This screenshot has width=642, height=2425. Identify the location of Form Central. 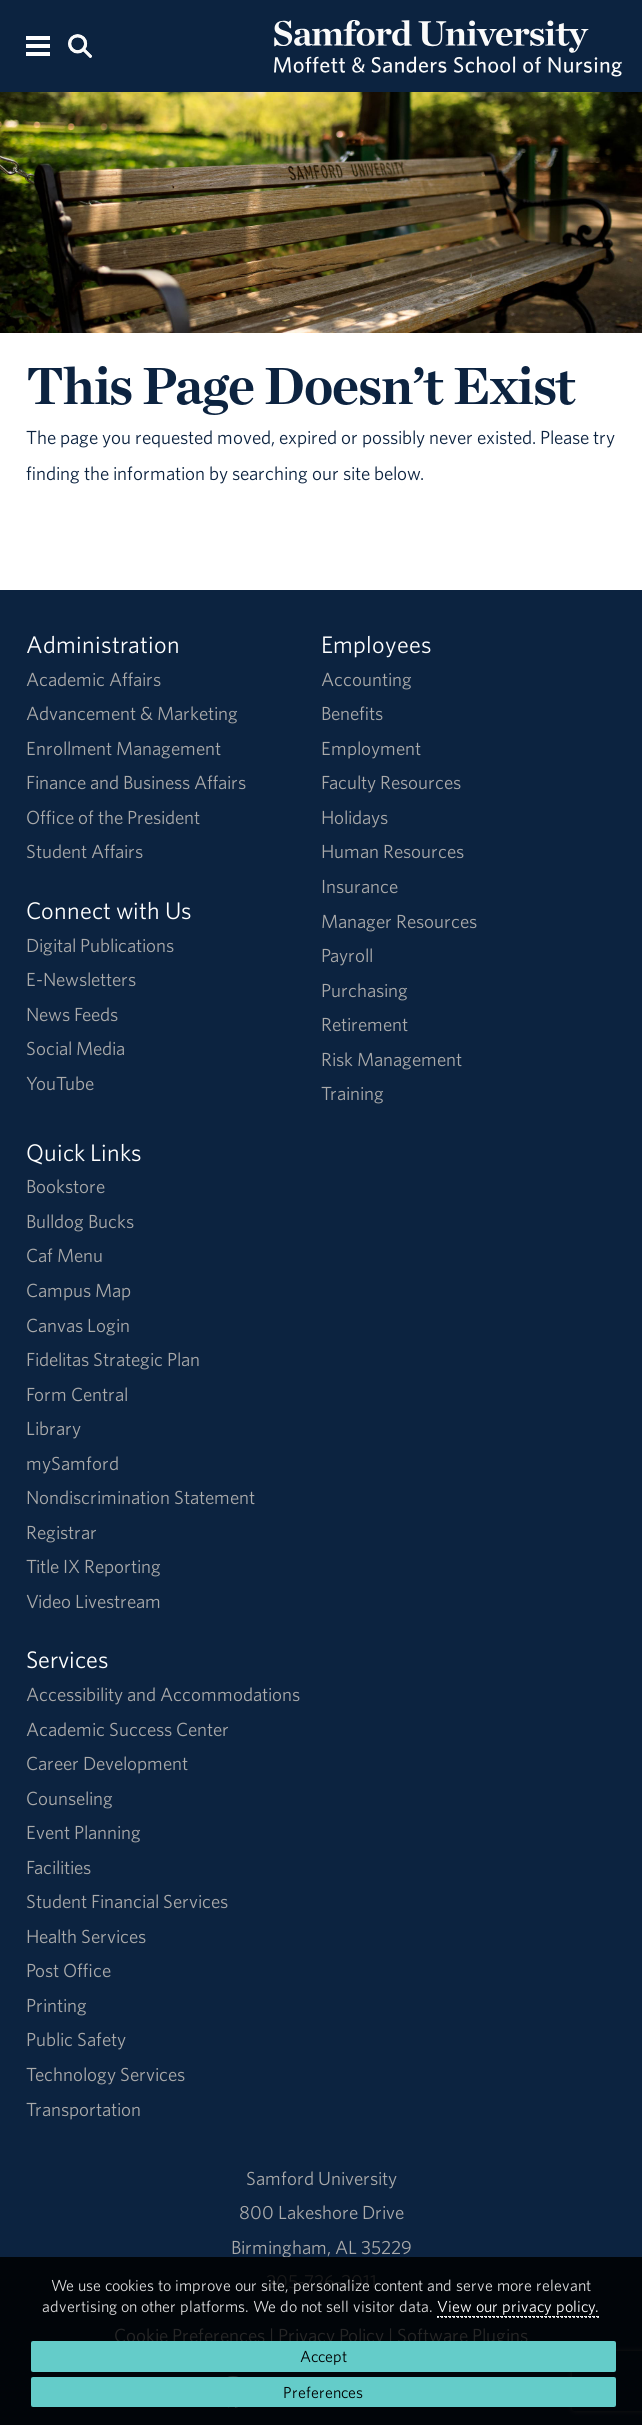
(77, 1394).